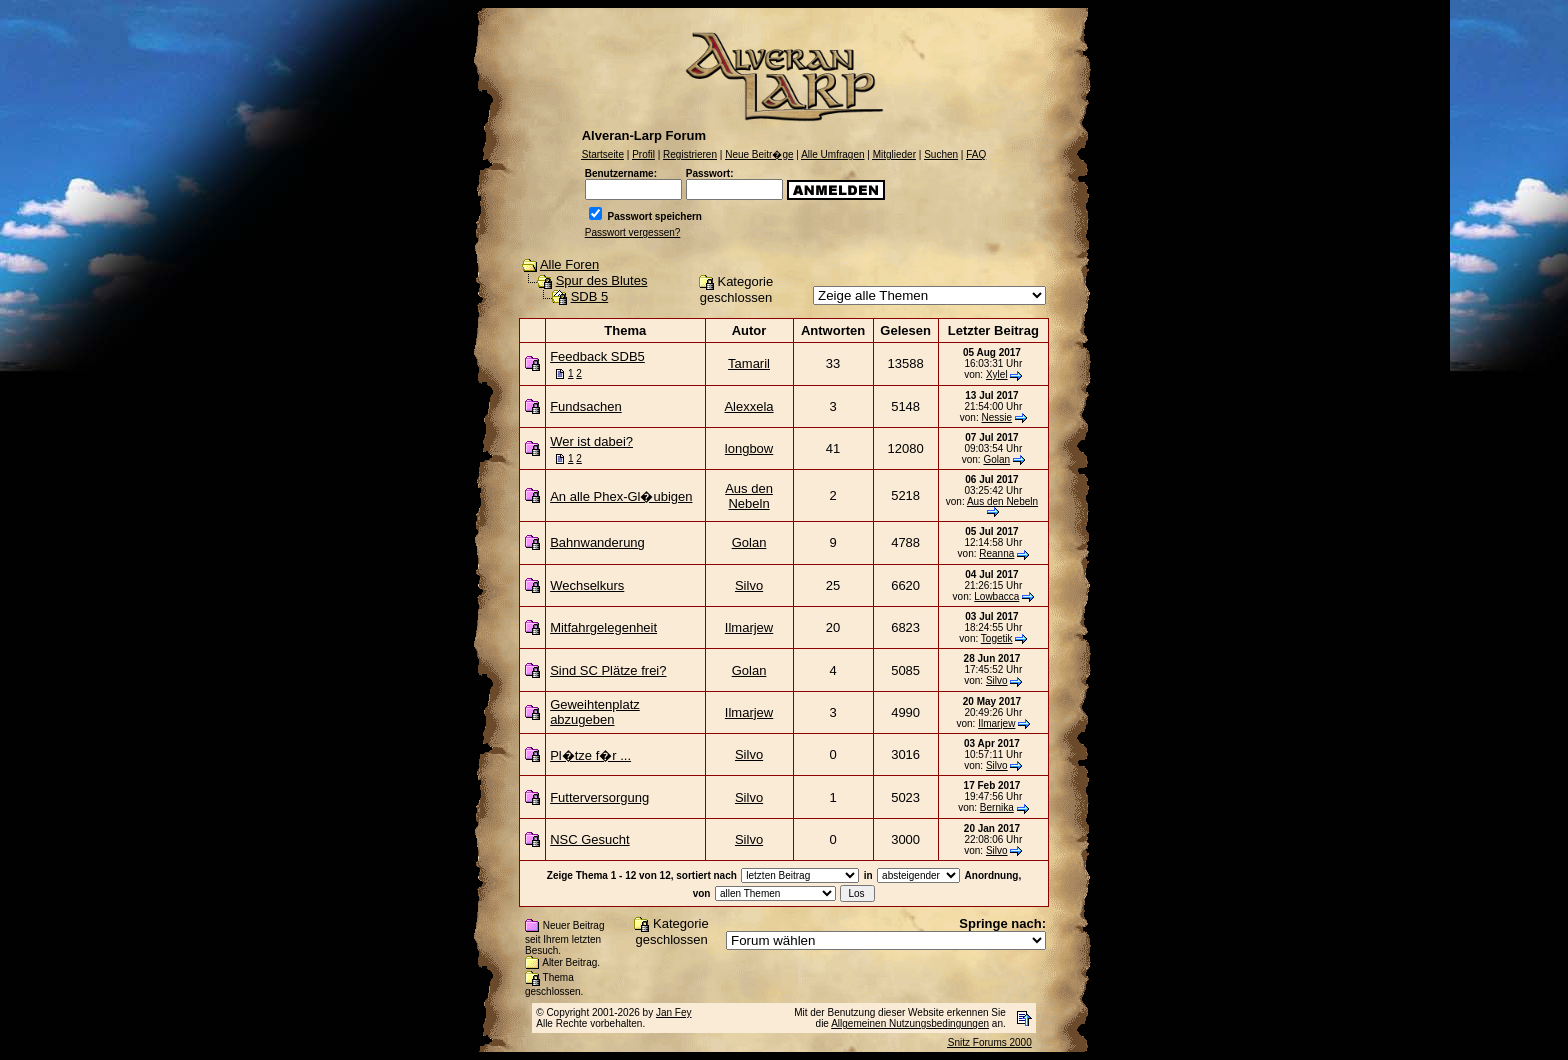 Image resolution: width=1568 pixels, height=1060 pixels. What do you see at coordinates (748, 406) in the screenshot?
I see `Alexxela` at bounding box center [748, 406].